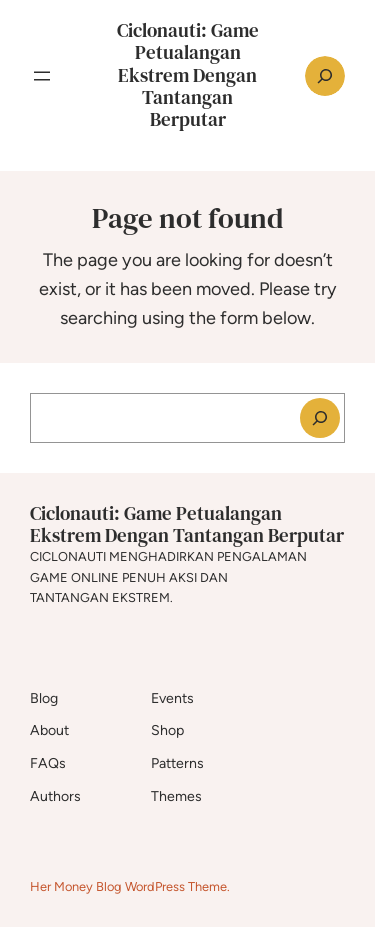  I want to click on Ciclonauti: Game Petualangan Ekstrem Dengan Tantangan Berputar, so click(188, 75).